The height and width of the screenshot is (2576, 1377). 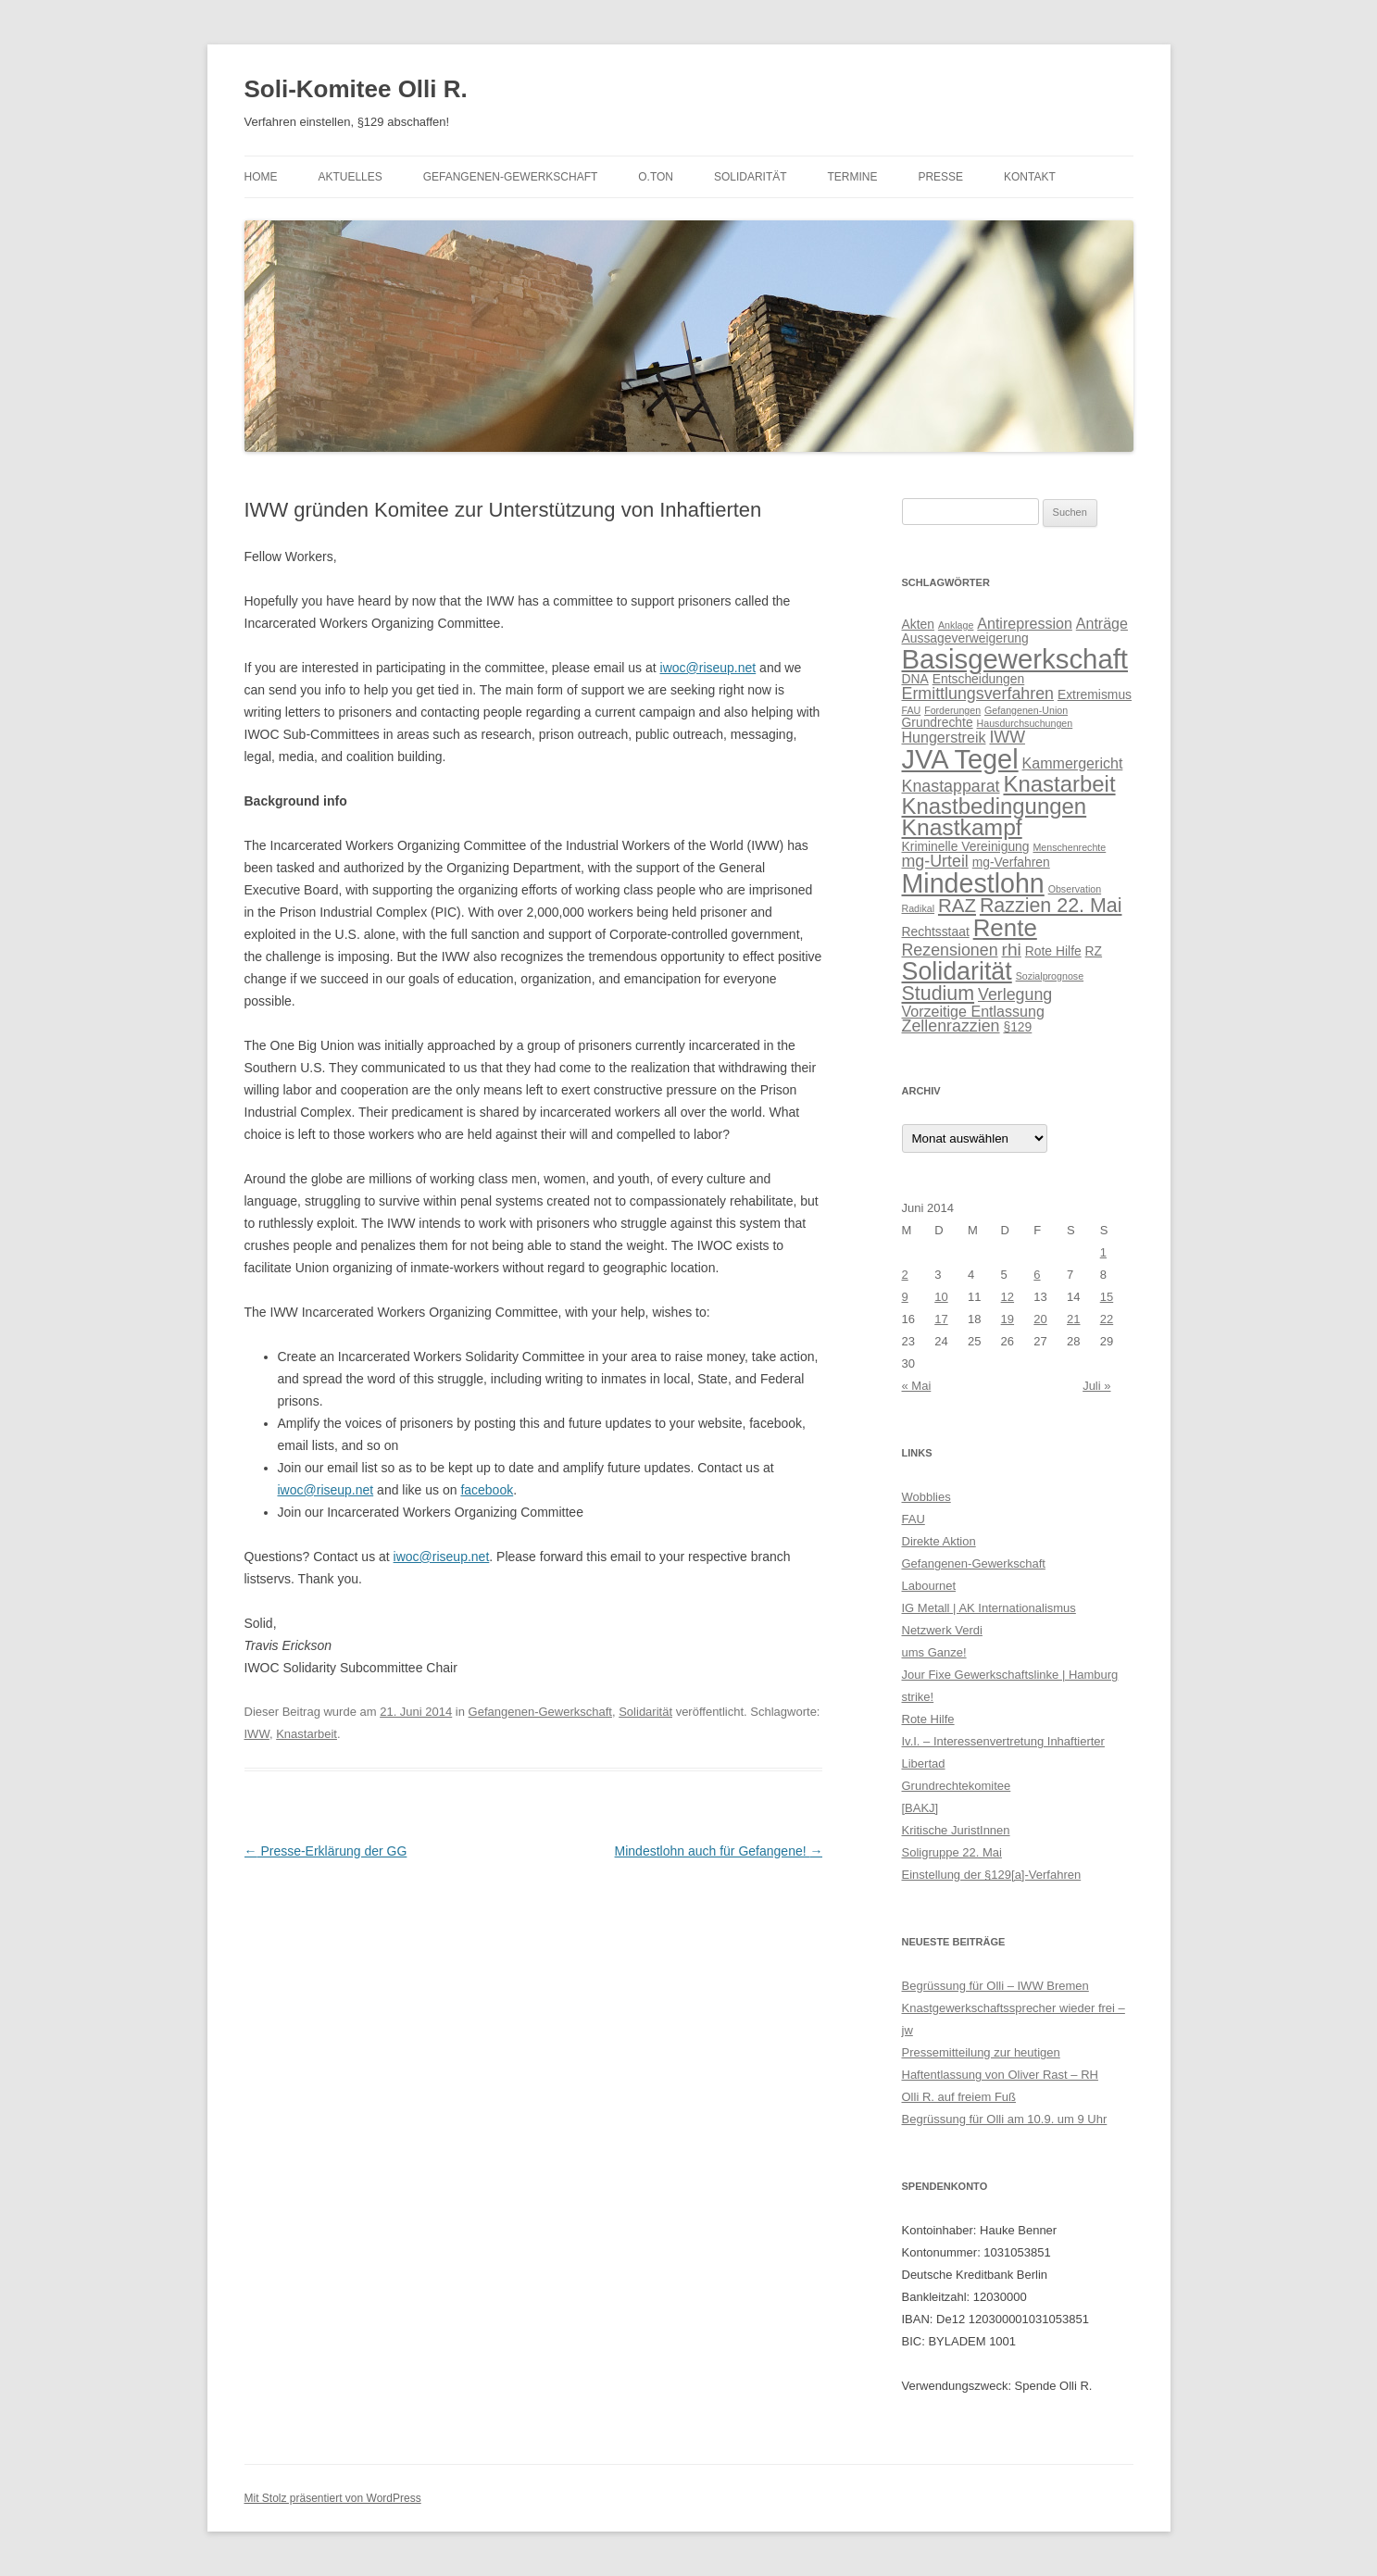 What do you see at coordinates (978, 693) in the screenshot?
I see `Ermittlungsverfahren [Ermittlungsverfahren (4 Einträge)]` at bounding box center [978, 693].